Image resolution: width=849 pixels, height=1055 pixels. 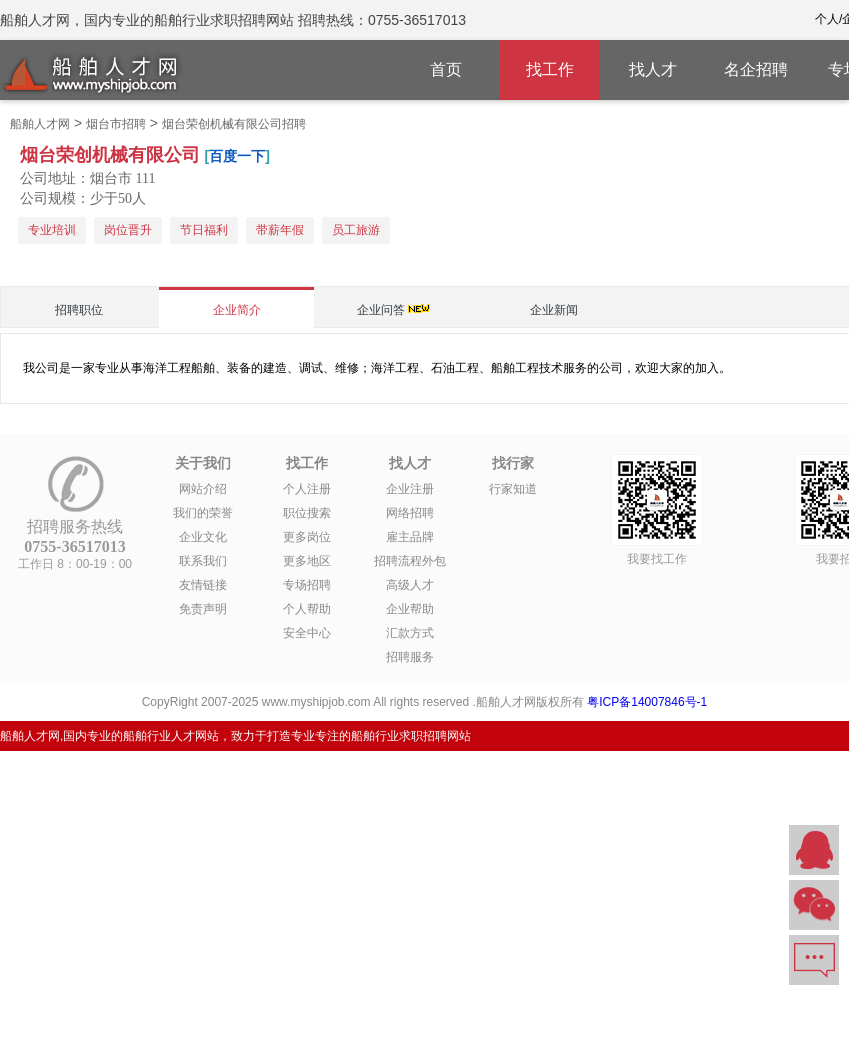 I want to click on 企业帮助, so click(x=410, y=609).